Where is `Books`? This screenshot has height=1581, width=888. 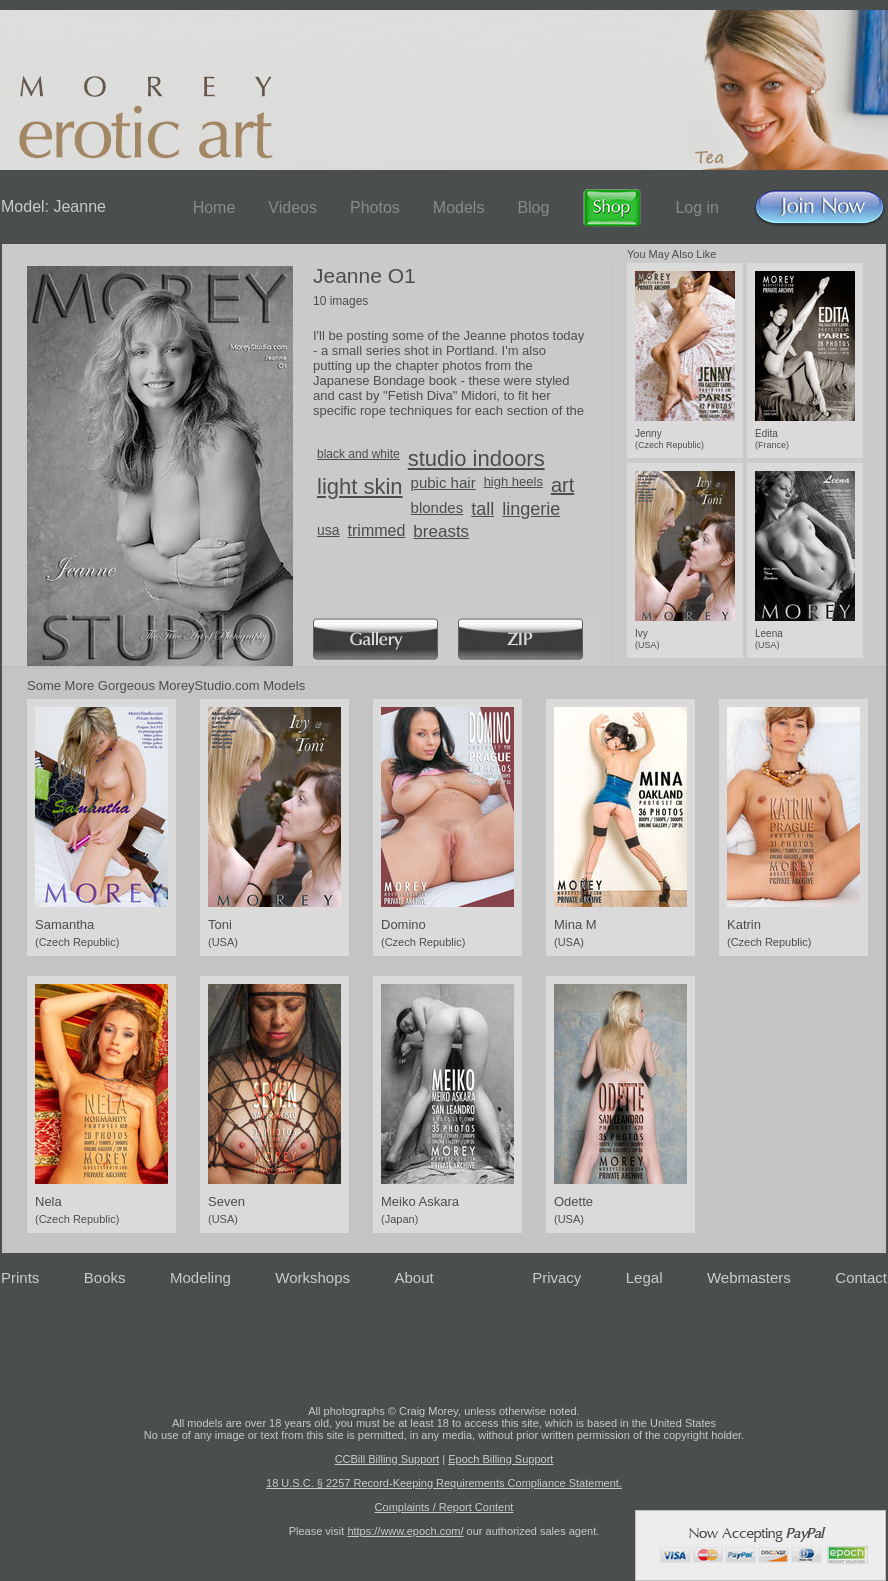 Books is located at coordinates (105, 1277).